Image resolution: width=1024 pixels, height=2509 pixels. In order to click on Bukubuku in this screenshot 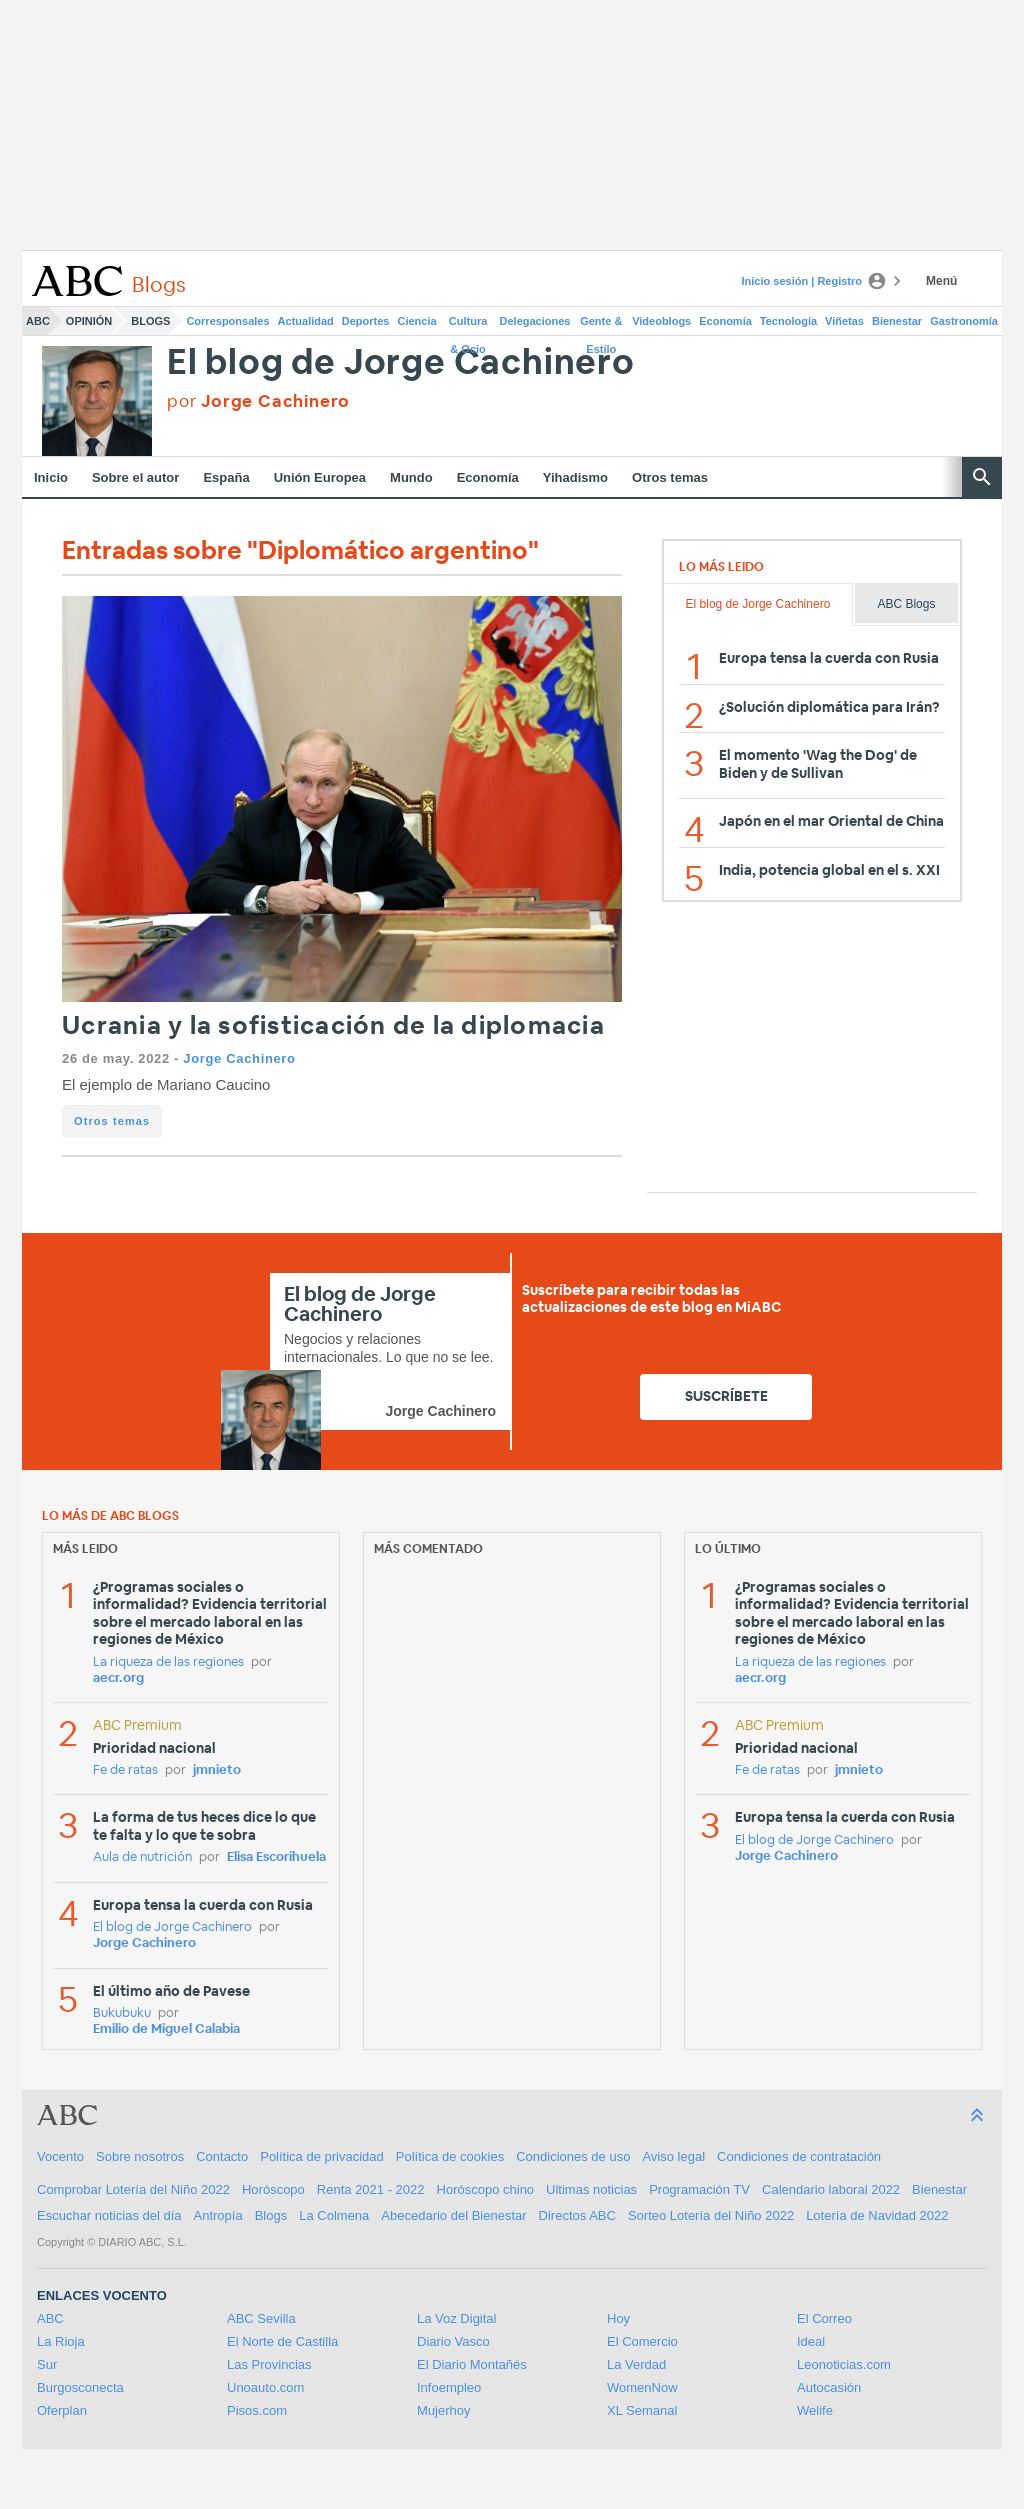, I will do `click(122, 2013)`.